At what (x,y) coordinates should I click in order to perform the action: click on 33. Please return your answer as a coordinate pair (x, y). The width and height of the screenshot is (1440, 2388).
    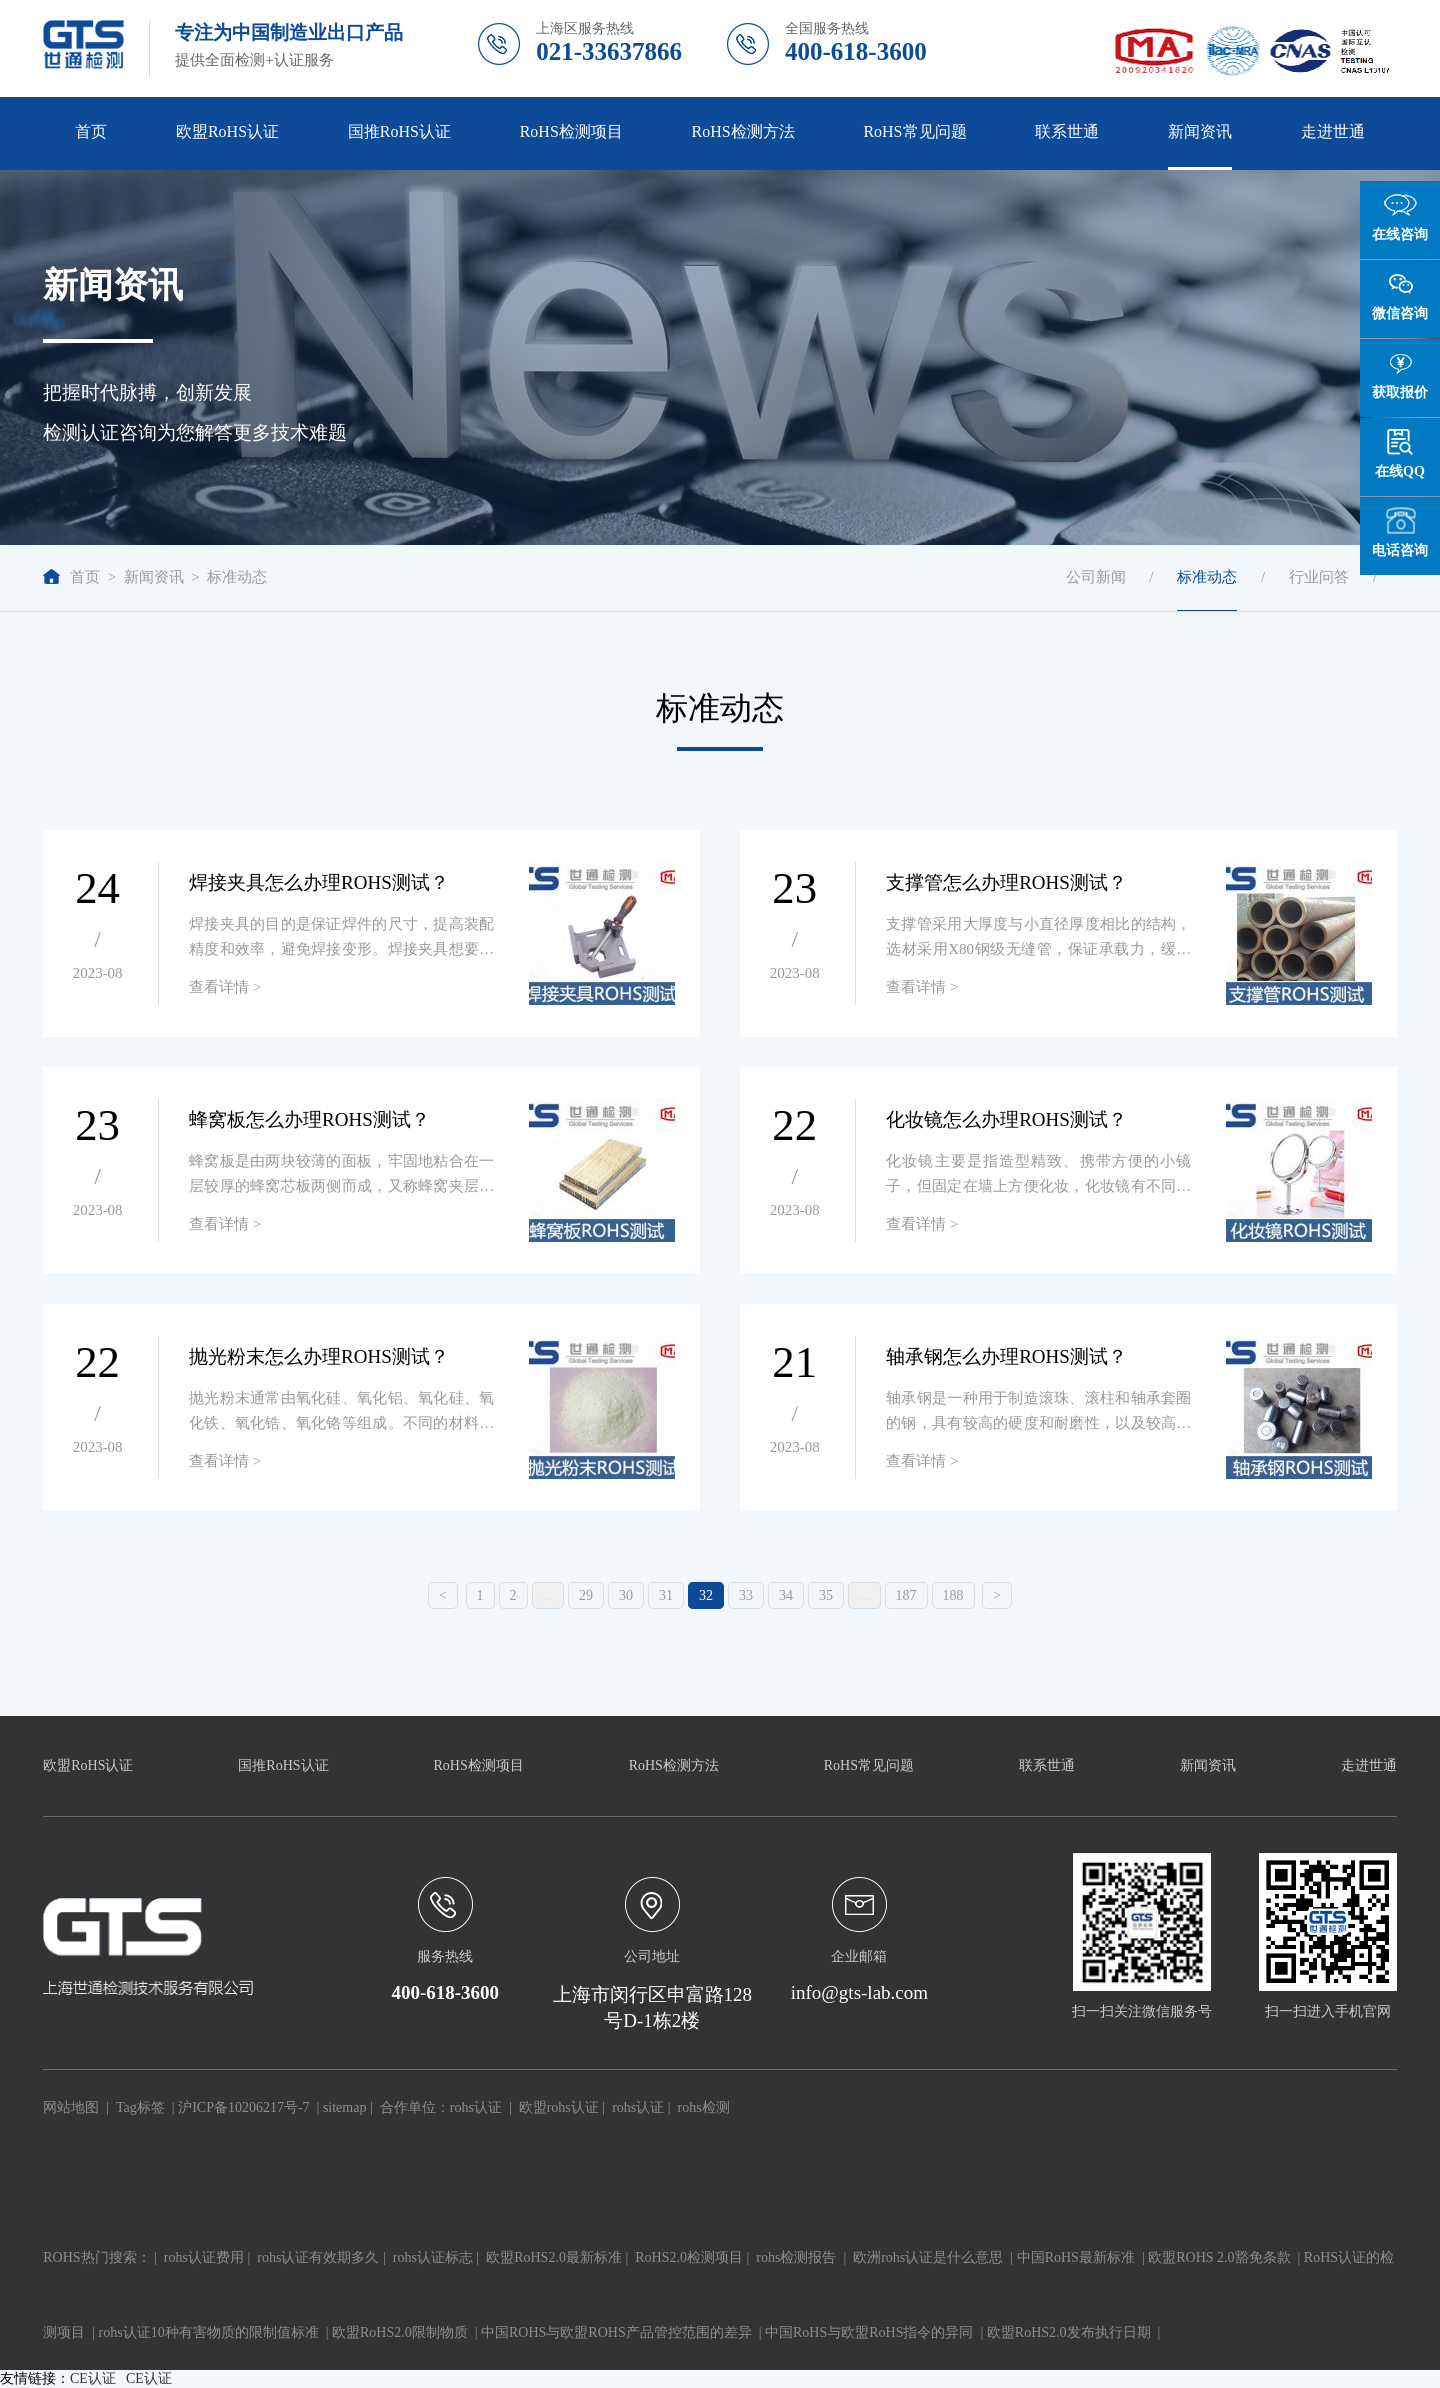
    Looking at the image, I should click on (746, 1595).